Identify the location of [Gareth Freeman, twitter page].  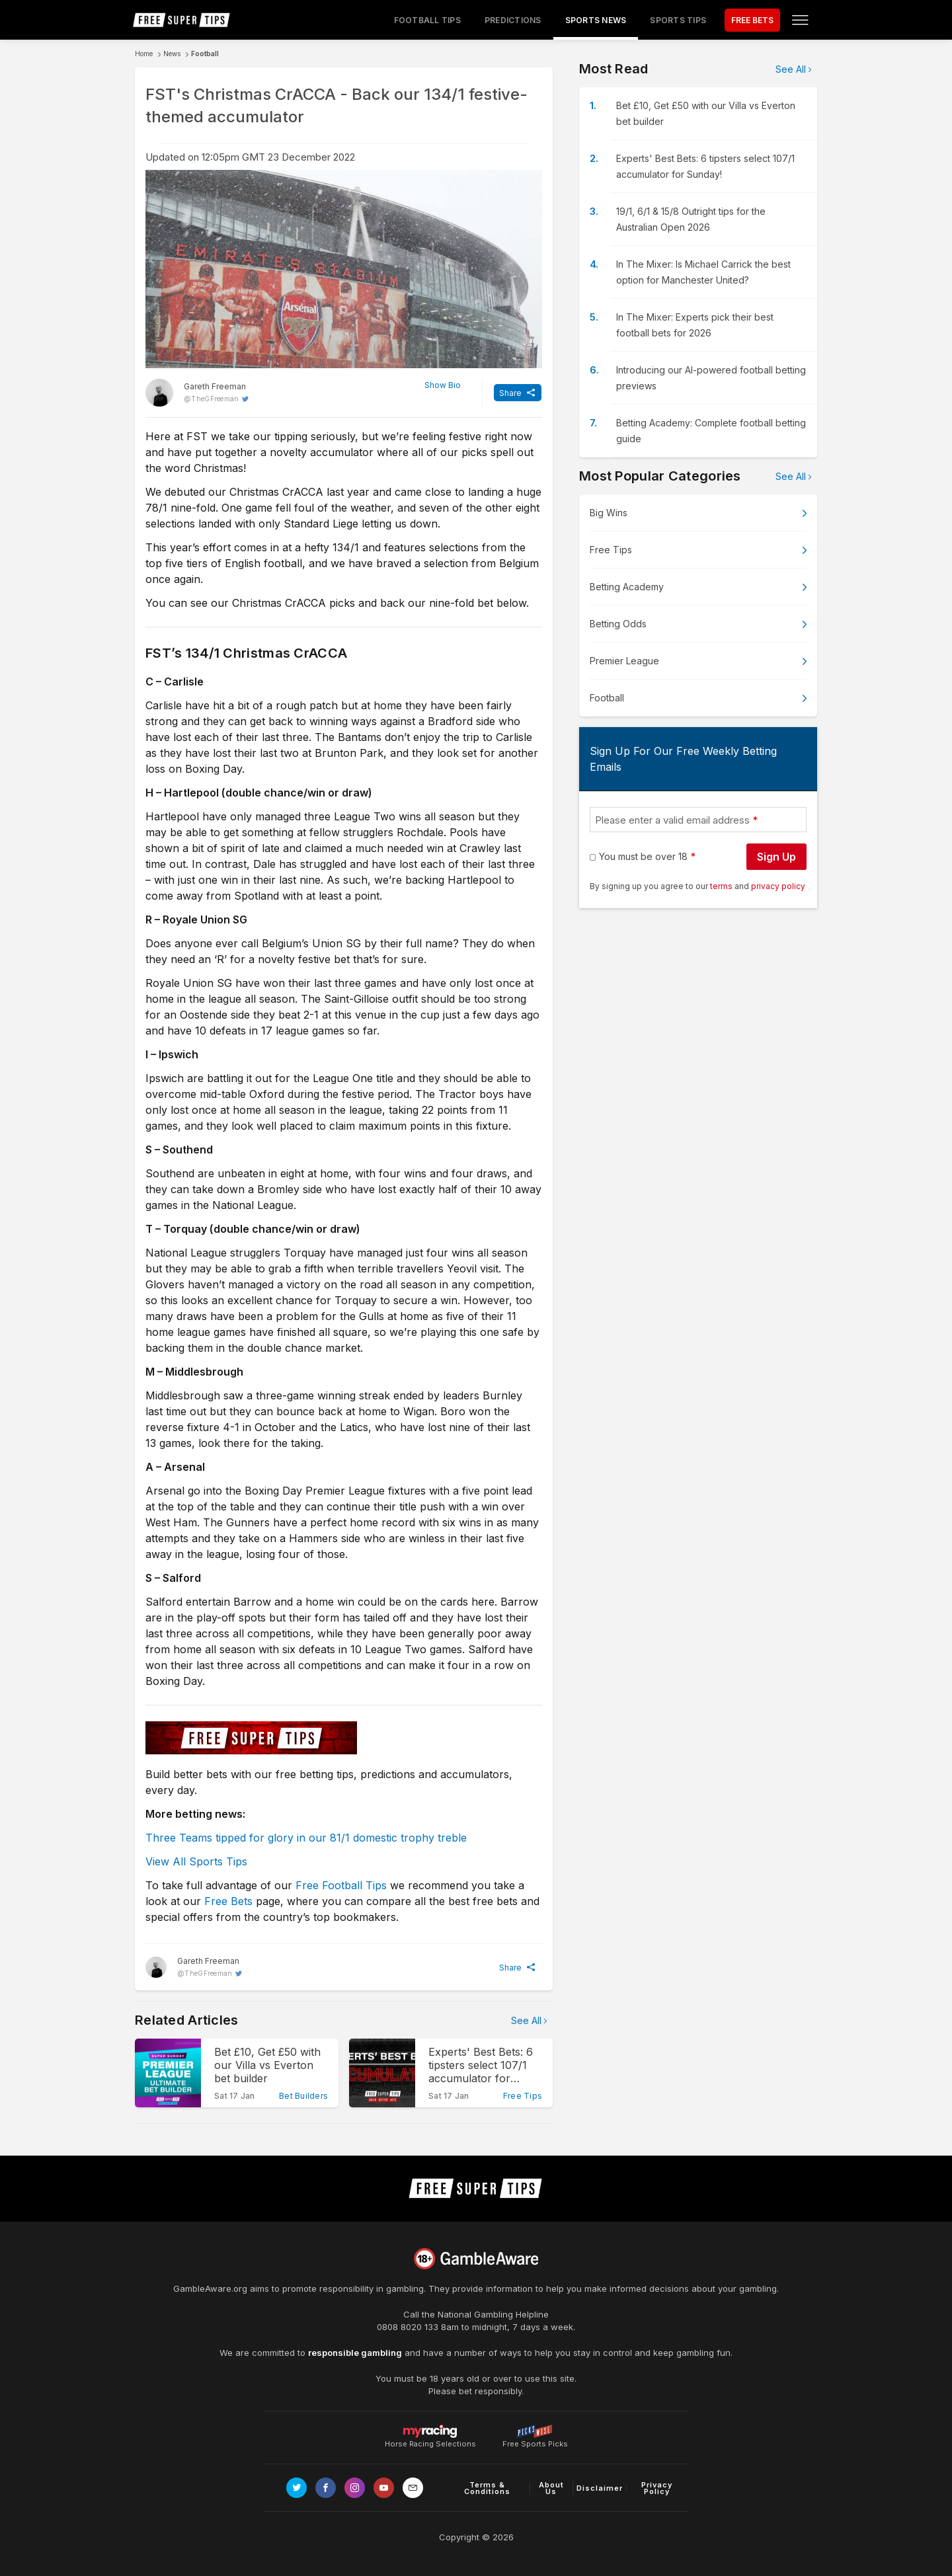
(197, 393).